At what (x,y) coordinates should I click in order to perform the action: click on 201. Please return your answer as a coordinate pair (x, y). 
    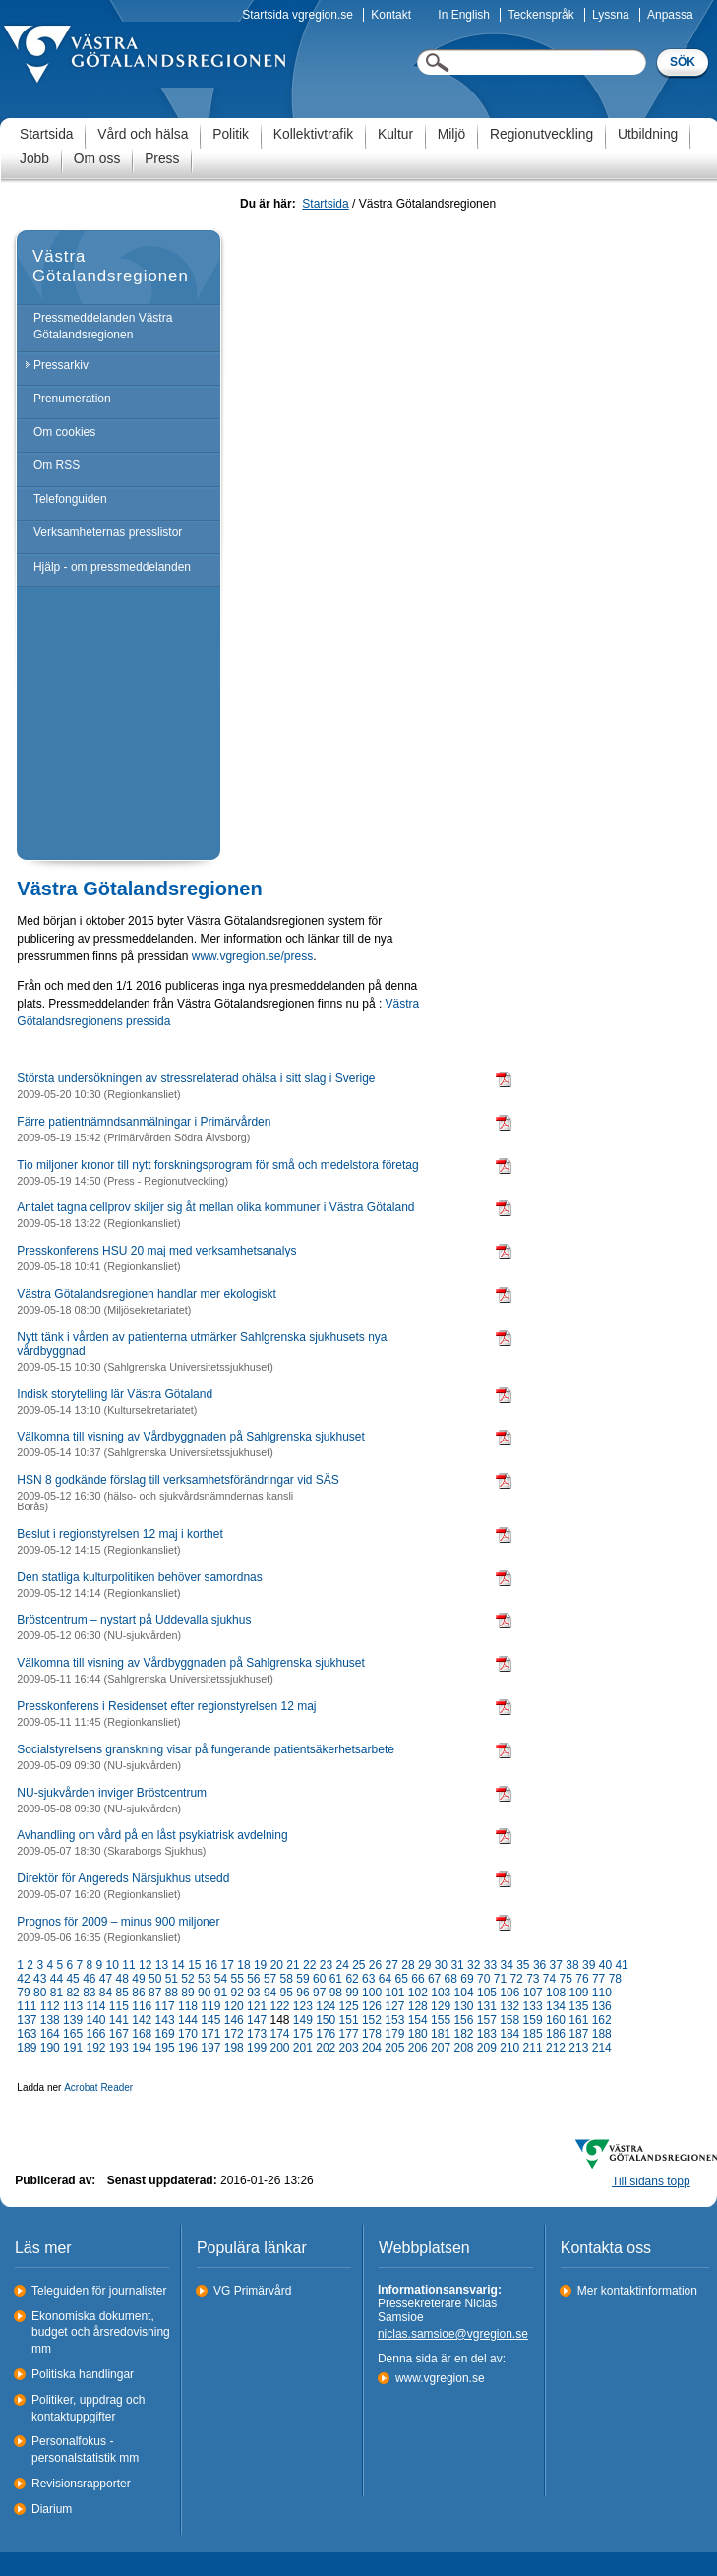
    Looking at the image, I should click on (303, 2048).